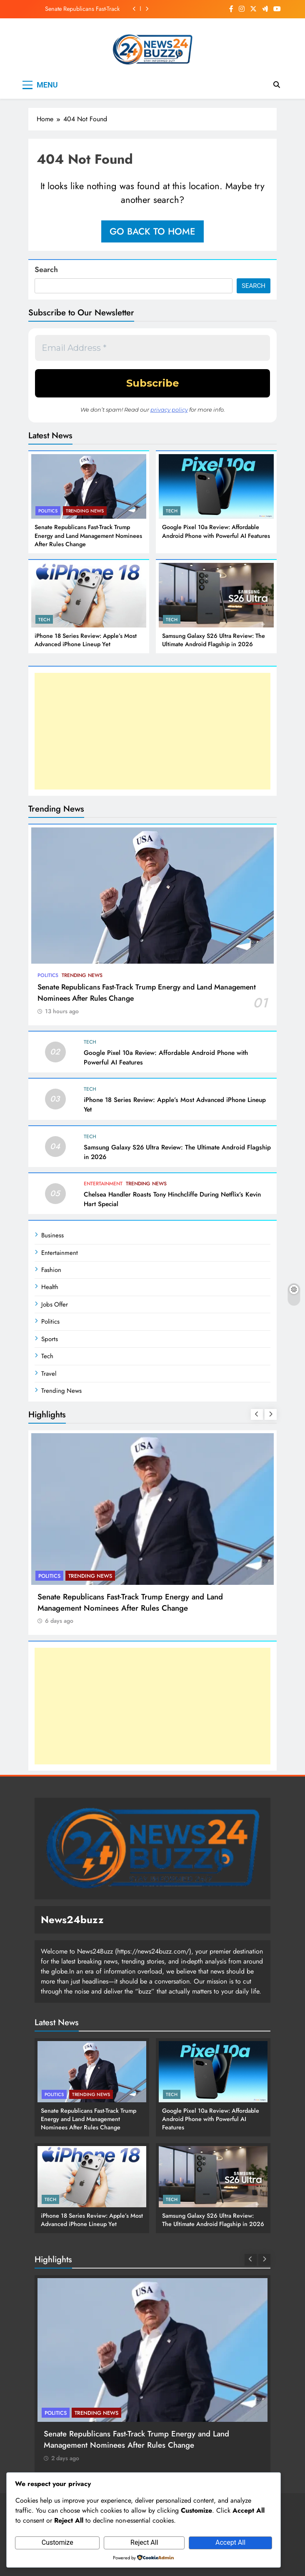 This screenshot has width=305, height=2576. Describe the element at coordinates (169, 409) in the screenshot. I see `privacy policy` at that location.